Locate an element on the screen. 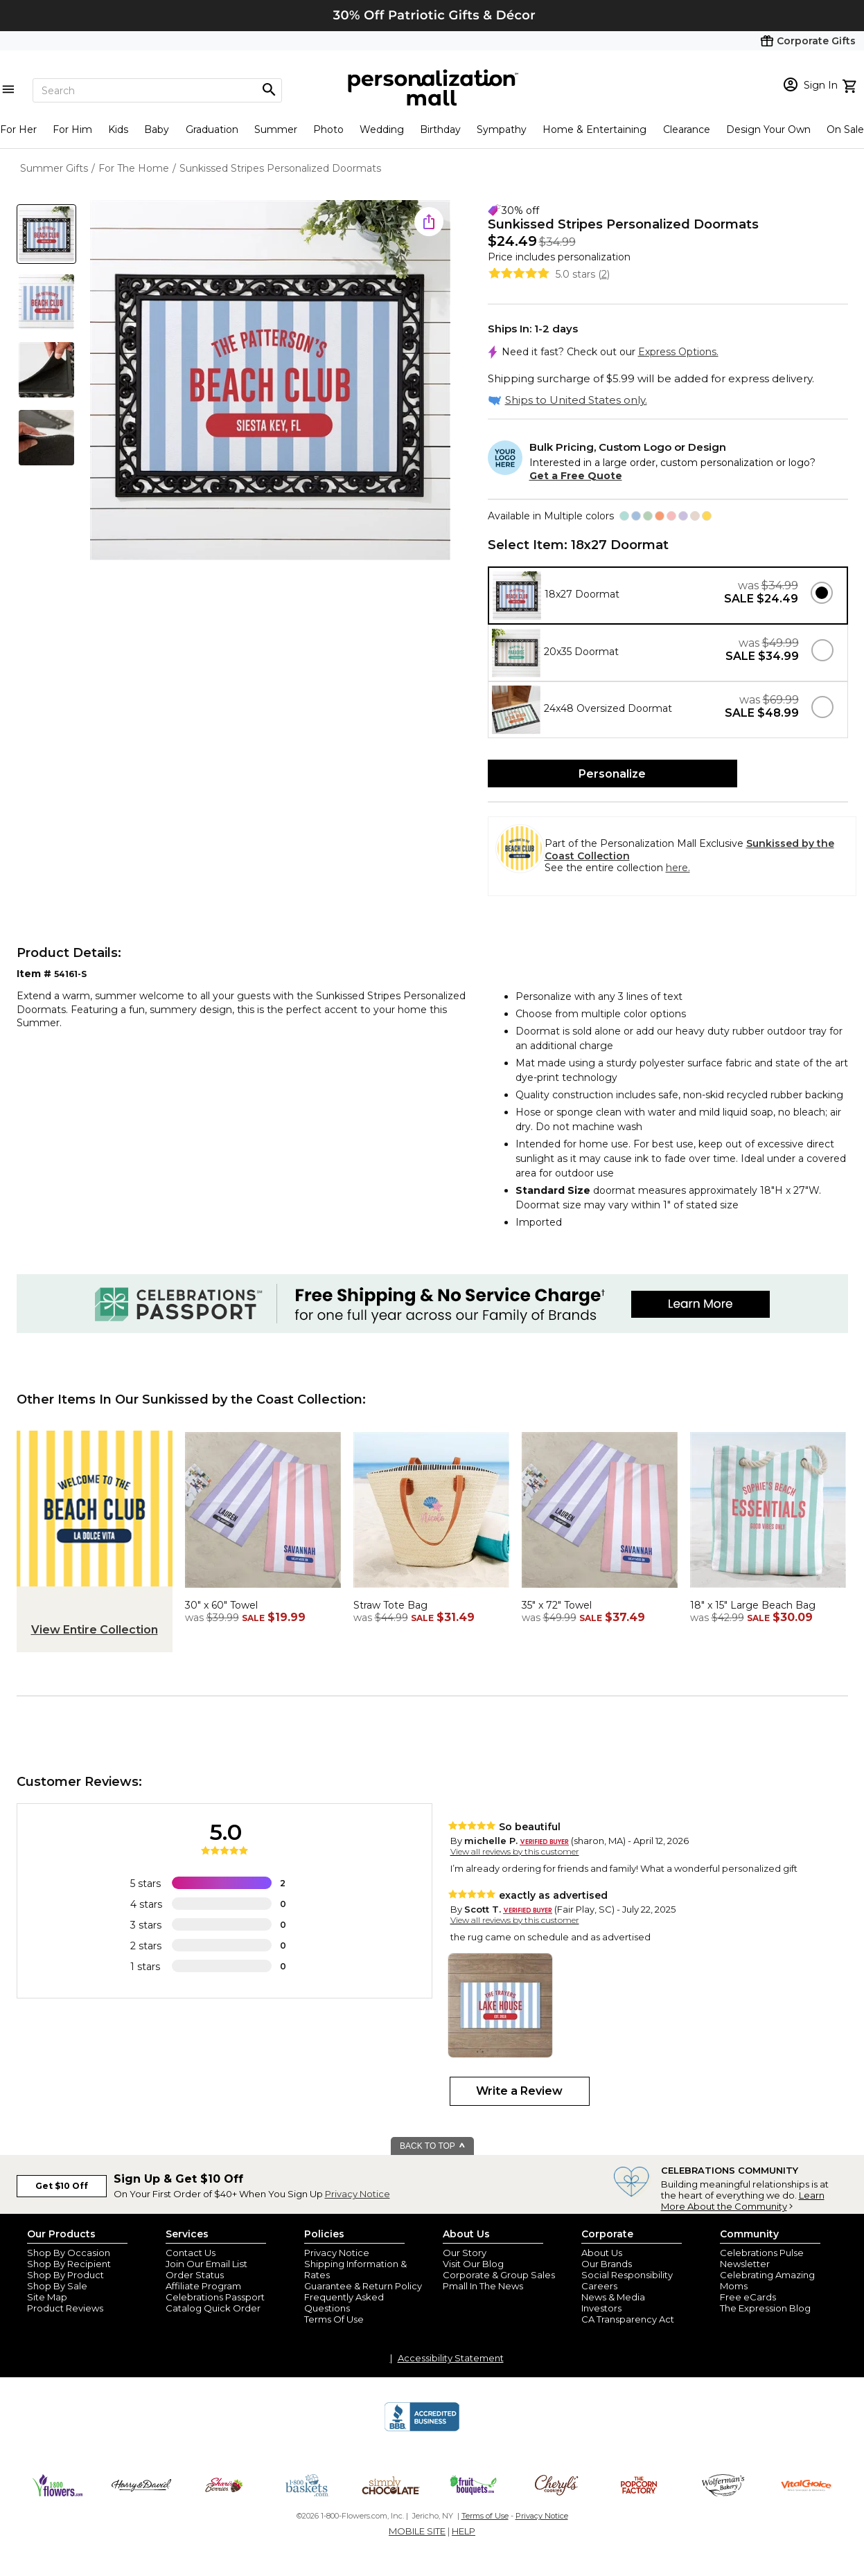 The image size is (864, 2576). Site Map is located at coordinates (47, 2296).